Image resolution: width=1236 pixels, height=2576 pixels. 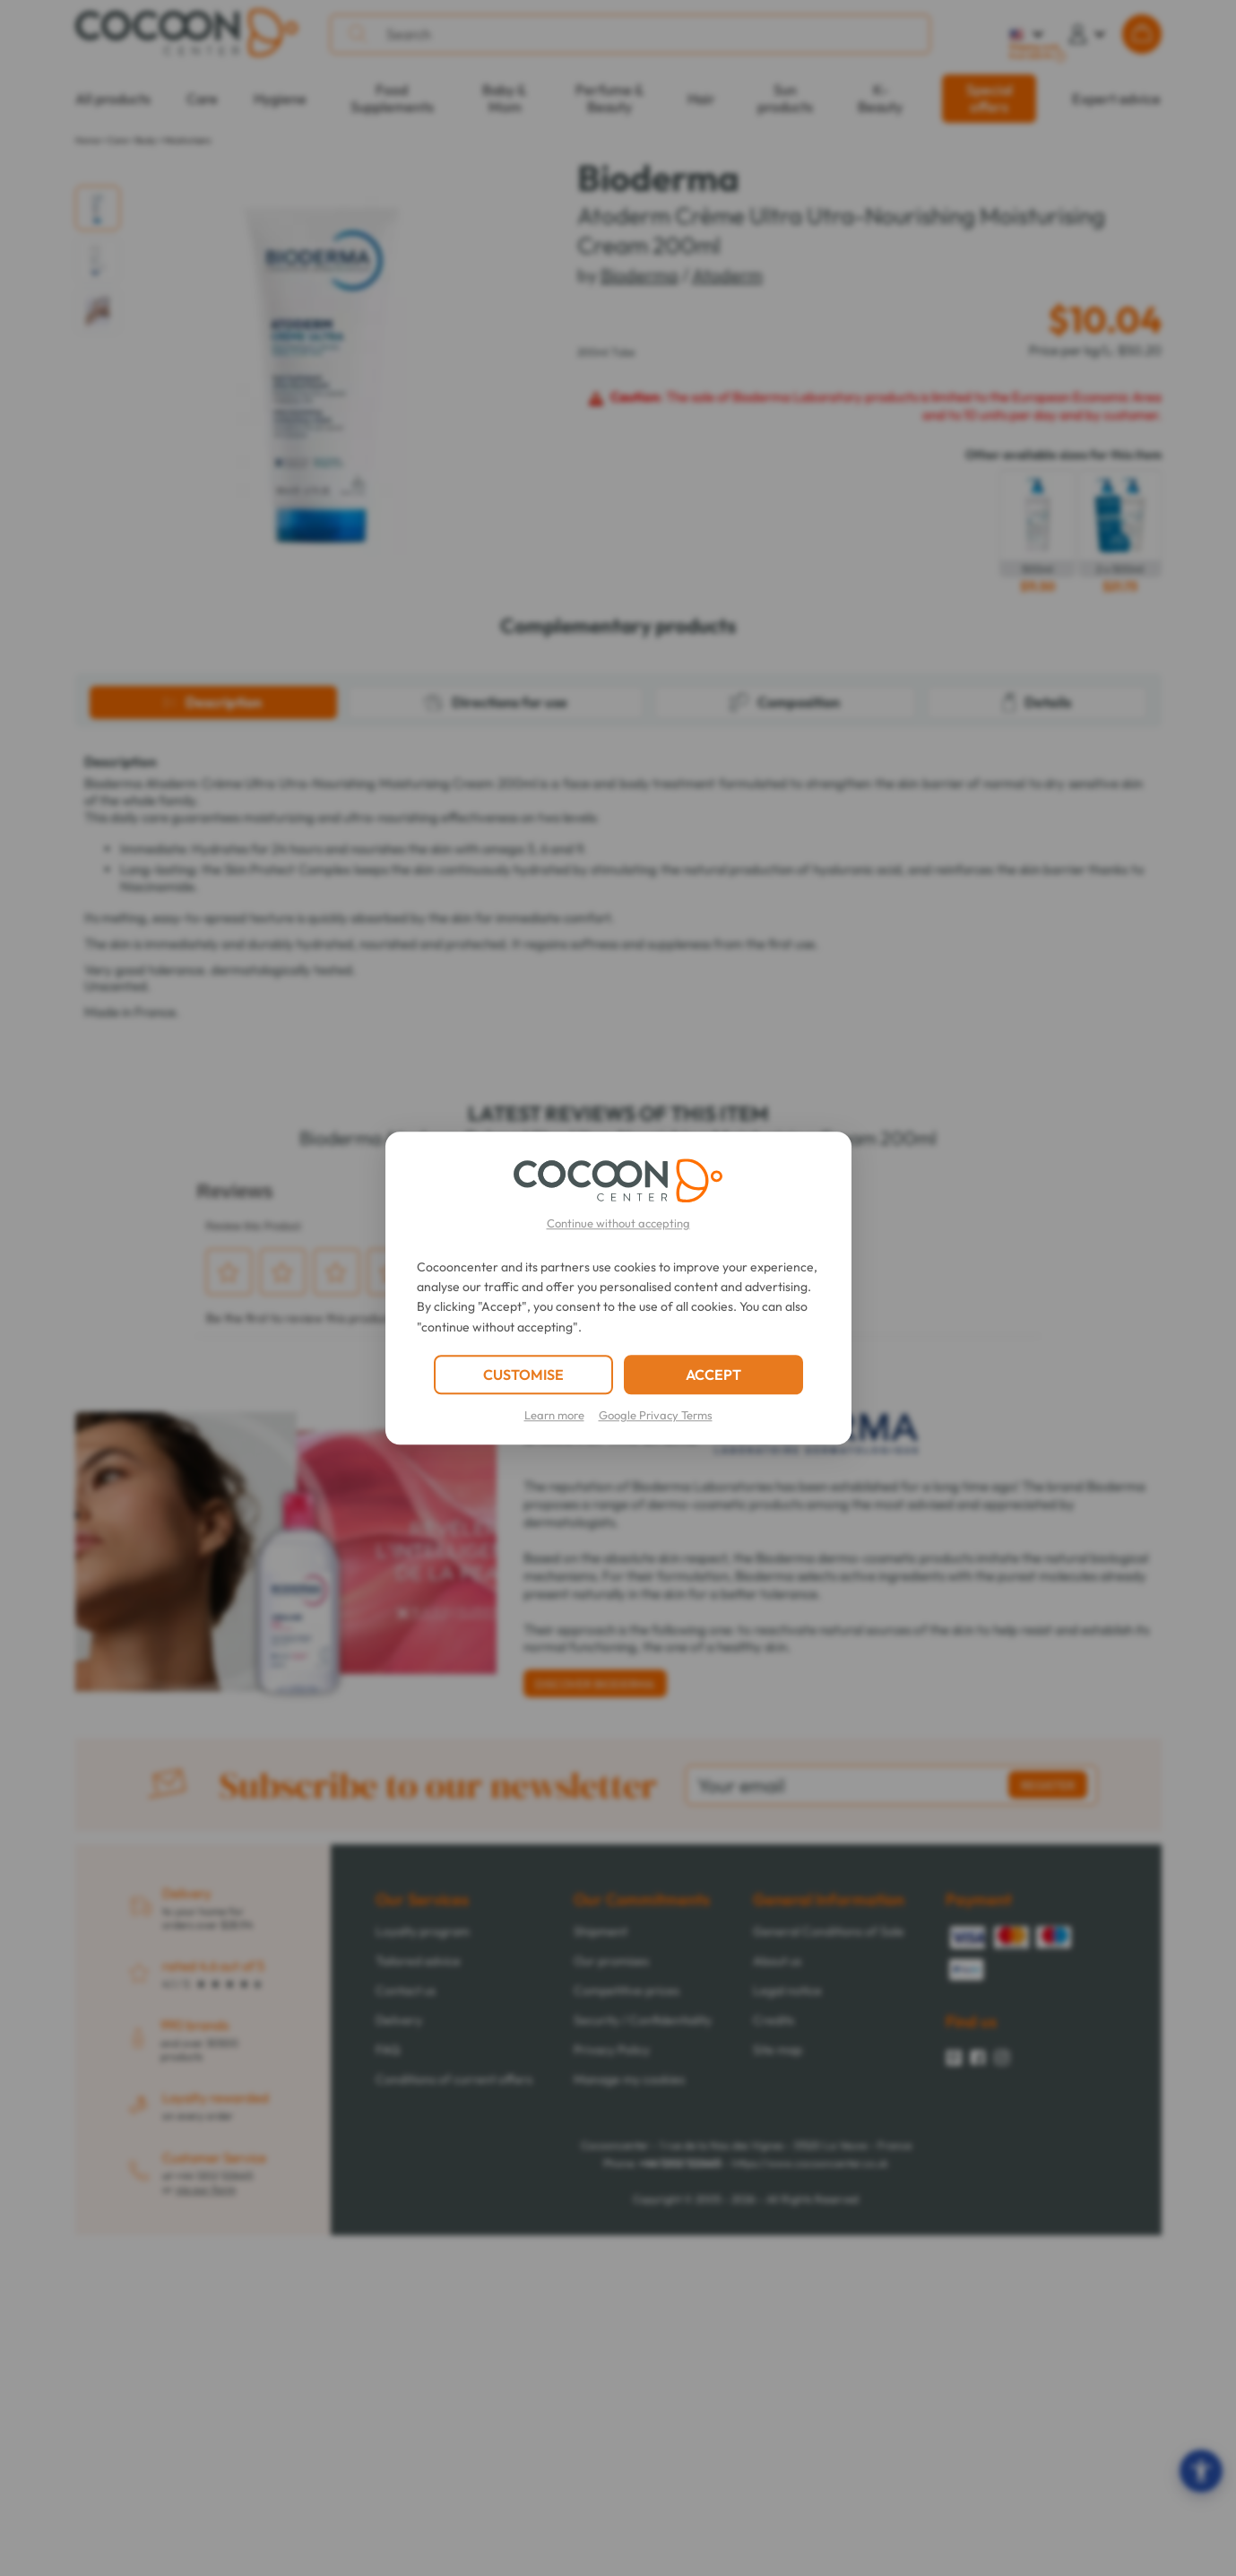 What do you see at coordinates (656, 1415) in the screenshot?
I see `Google Privacy Terms` at bounding box center [656, 1415].